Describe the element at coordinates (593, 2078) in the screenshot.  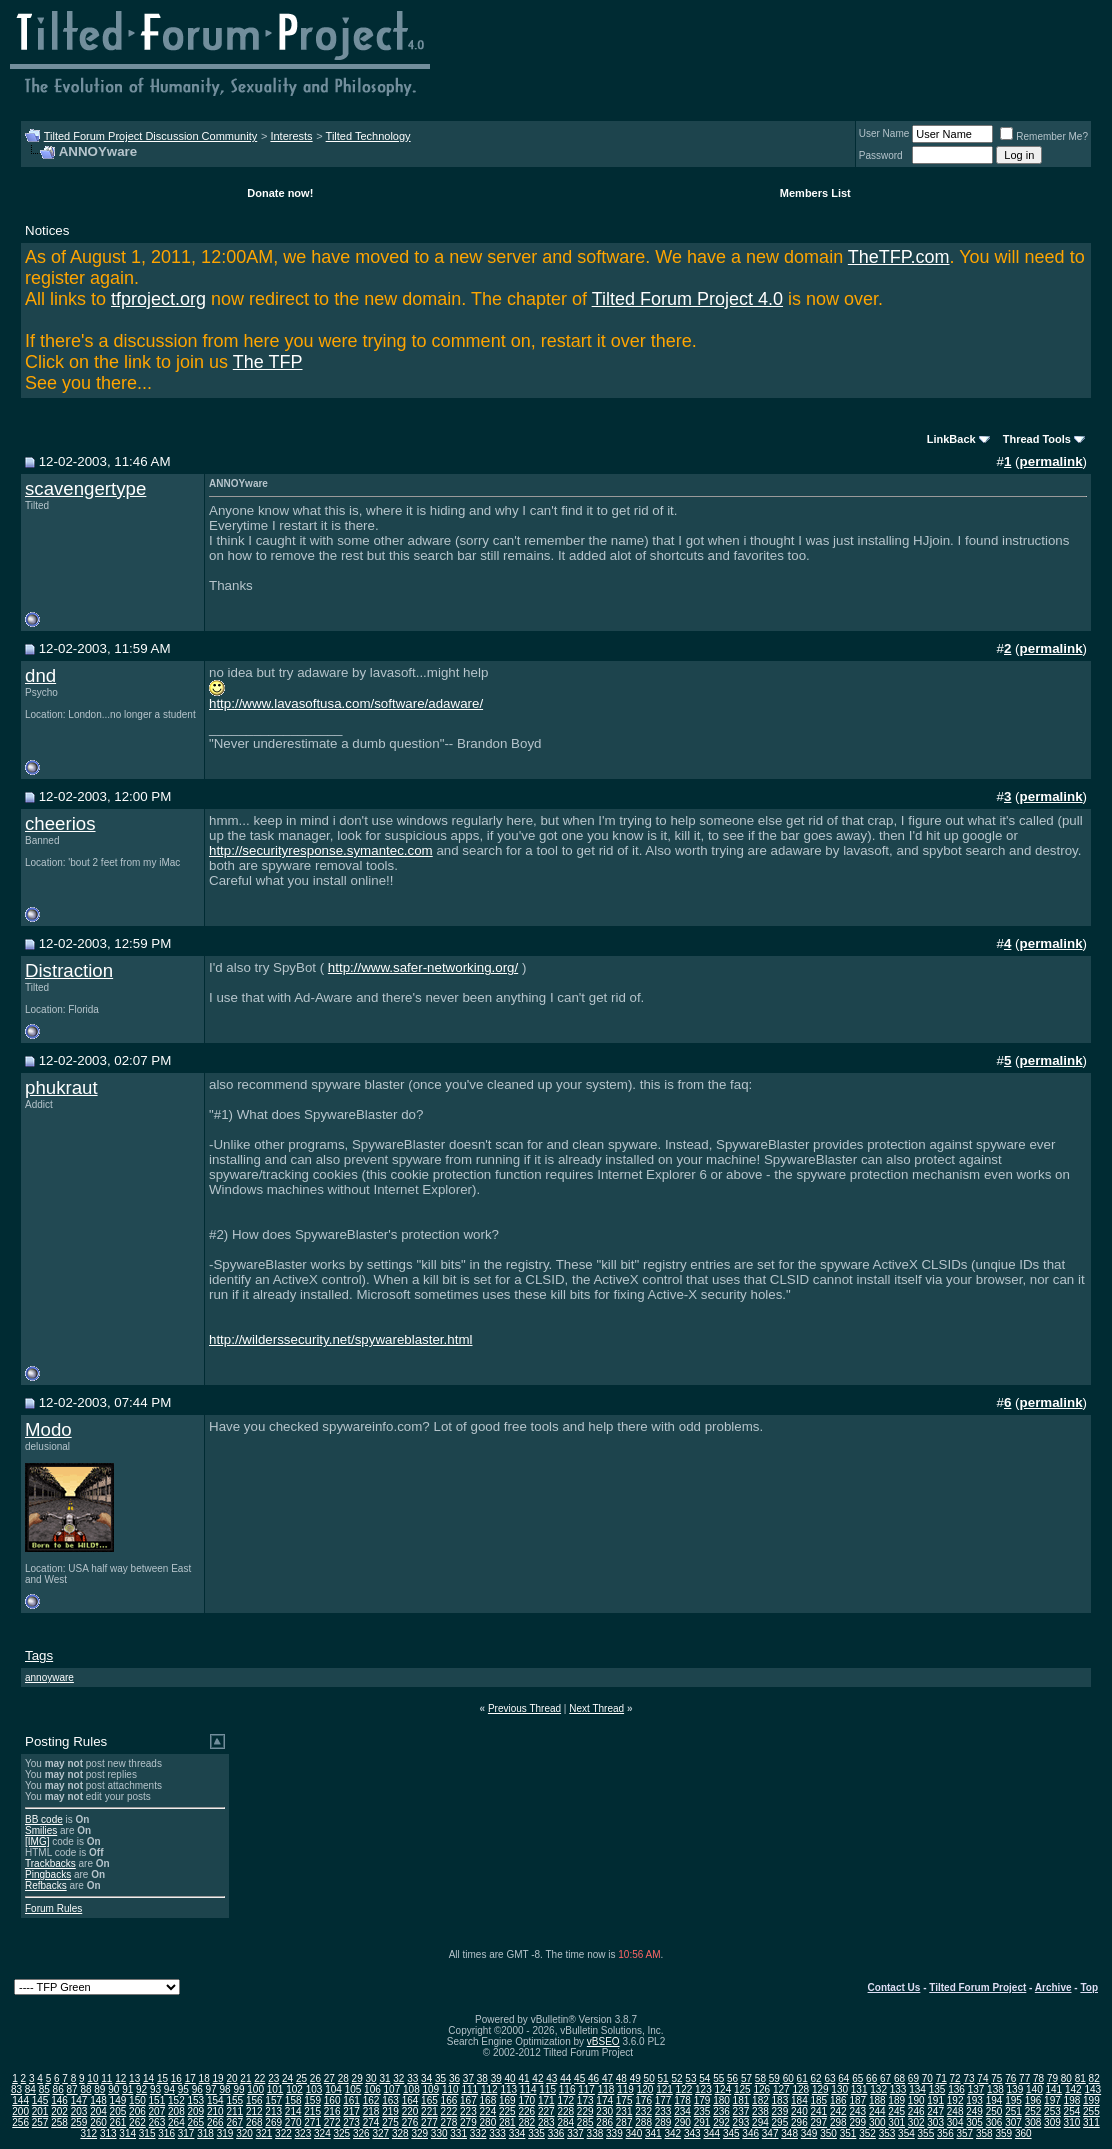
I see `46` at that location.